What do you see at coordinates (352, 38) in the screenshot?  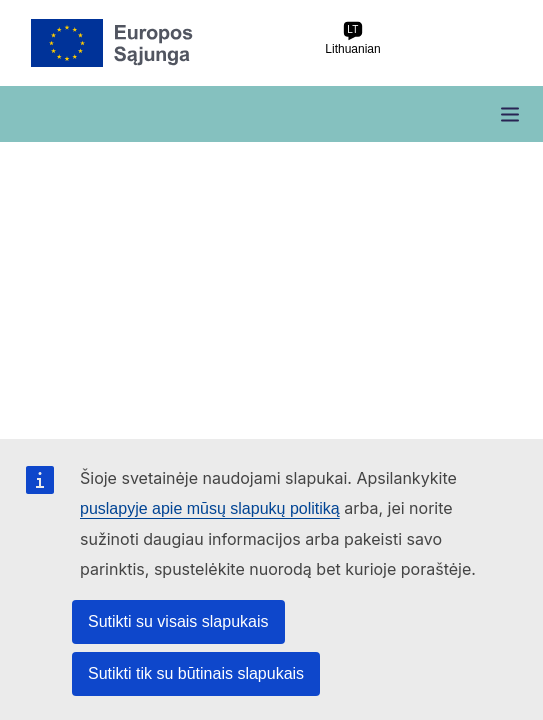 I see `Lithuanian [lt Lithuanian]` at bounding box center [352, 38].